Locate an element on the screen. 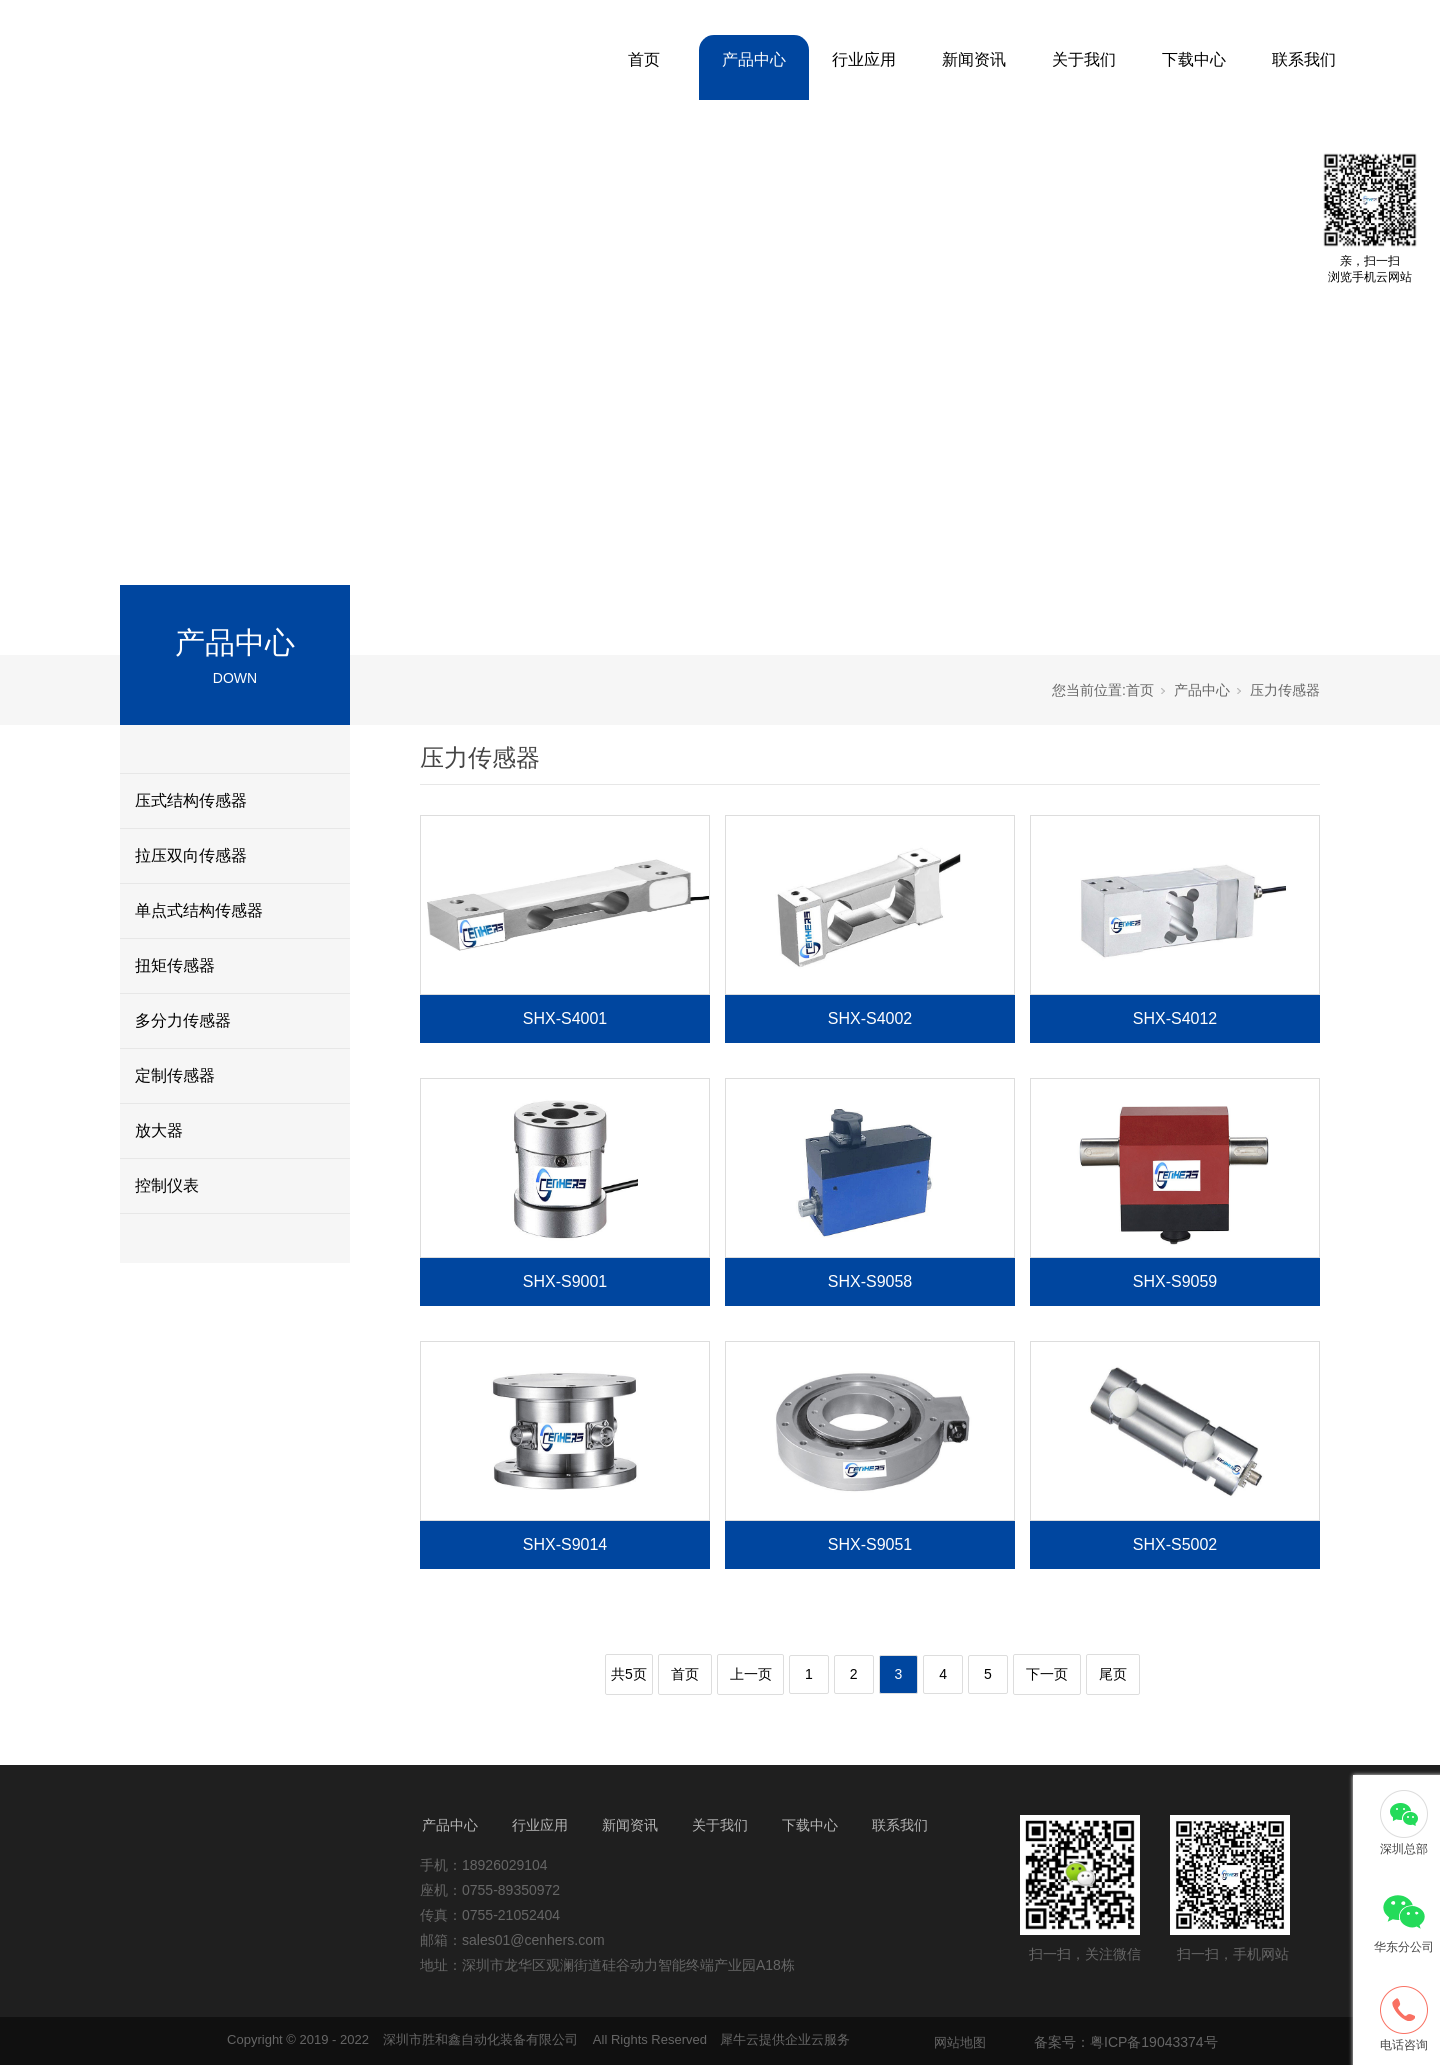  放大器 is located at coordinates (159, 1130).